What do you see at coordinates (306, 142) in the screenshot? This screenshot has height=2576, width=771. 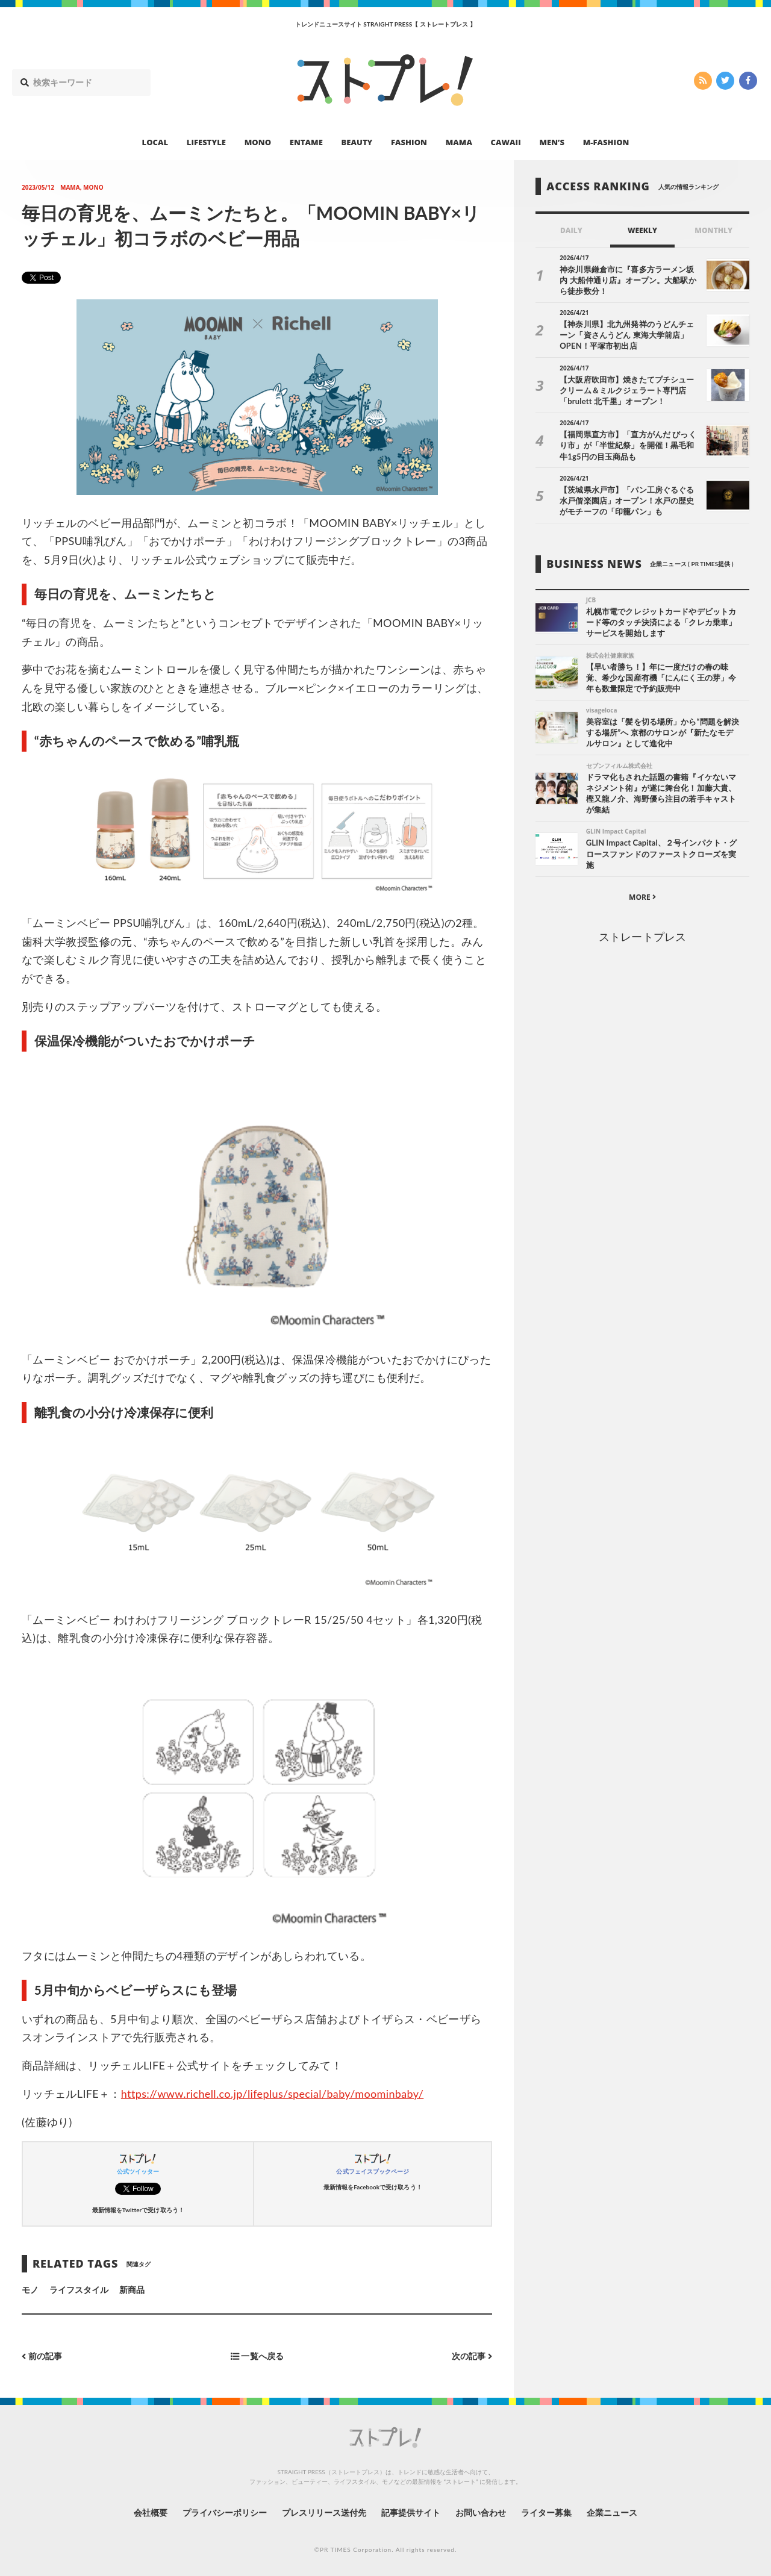 I see `ENTAME` at bounding box center [306, 142].